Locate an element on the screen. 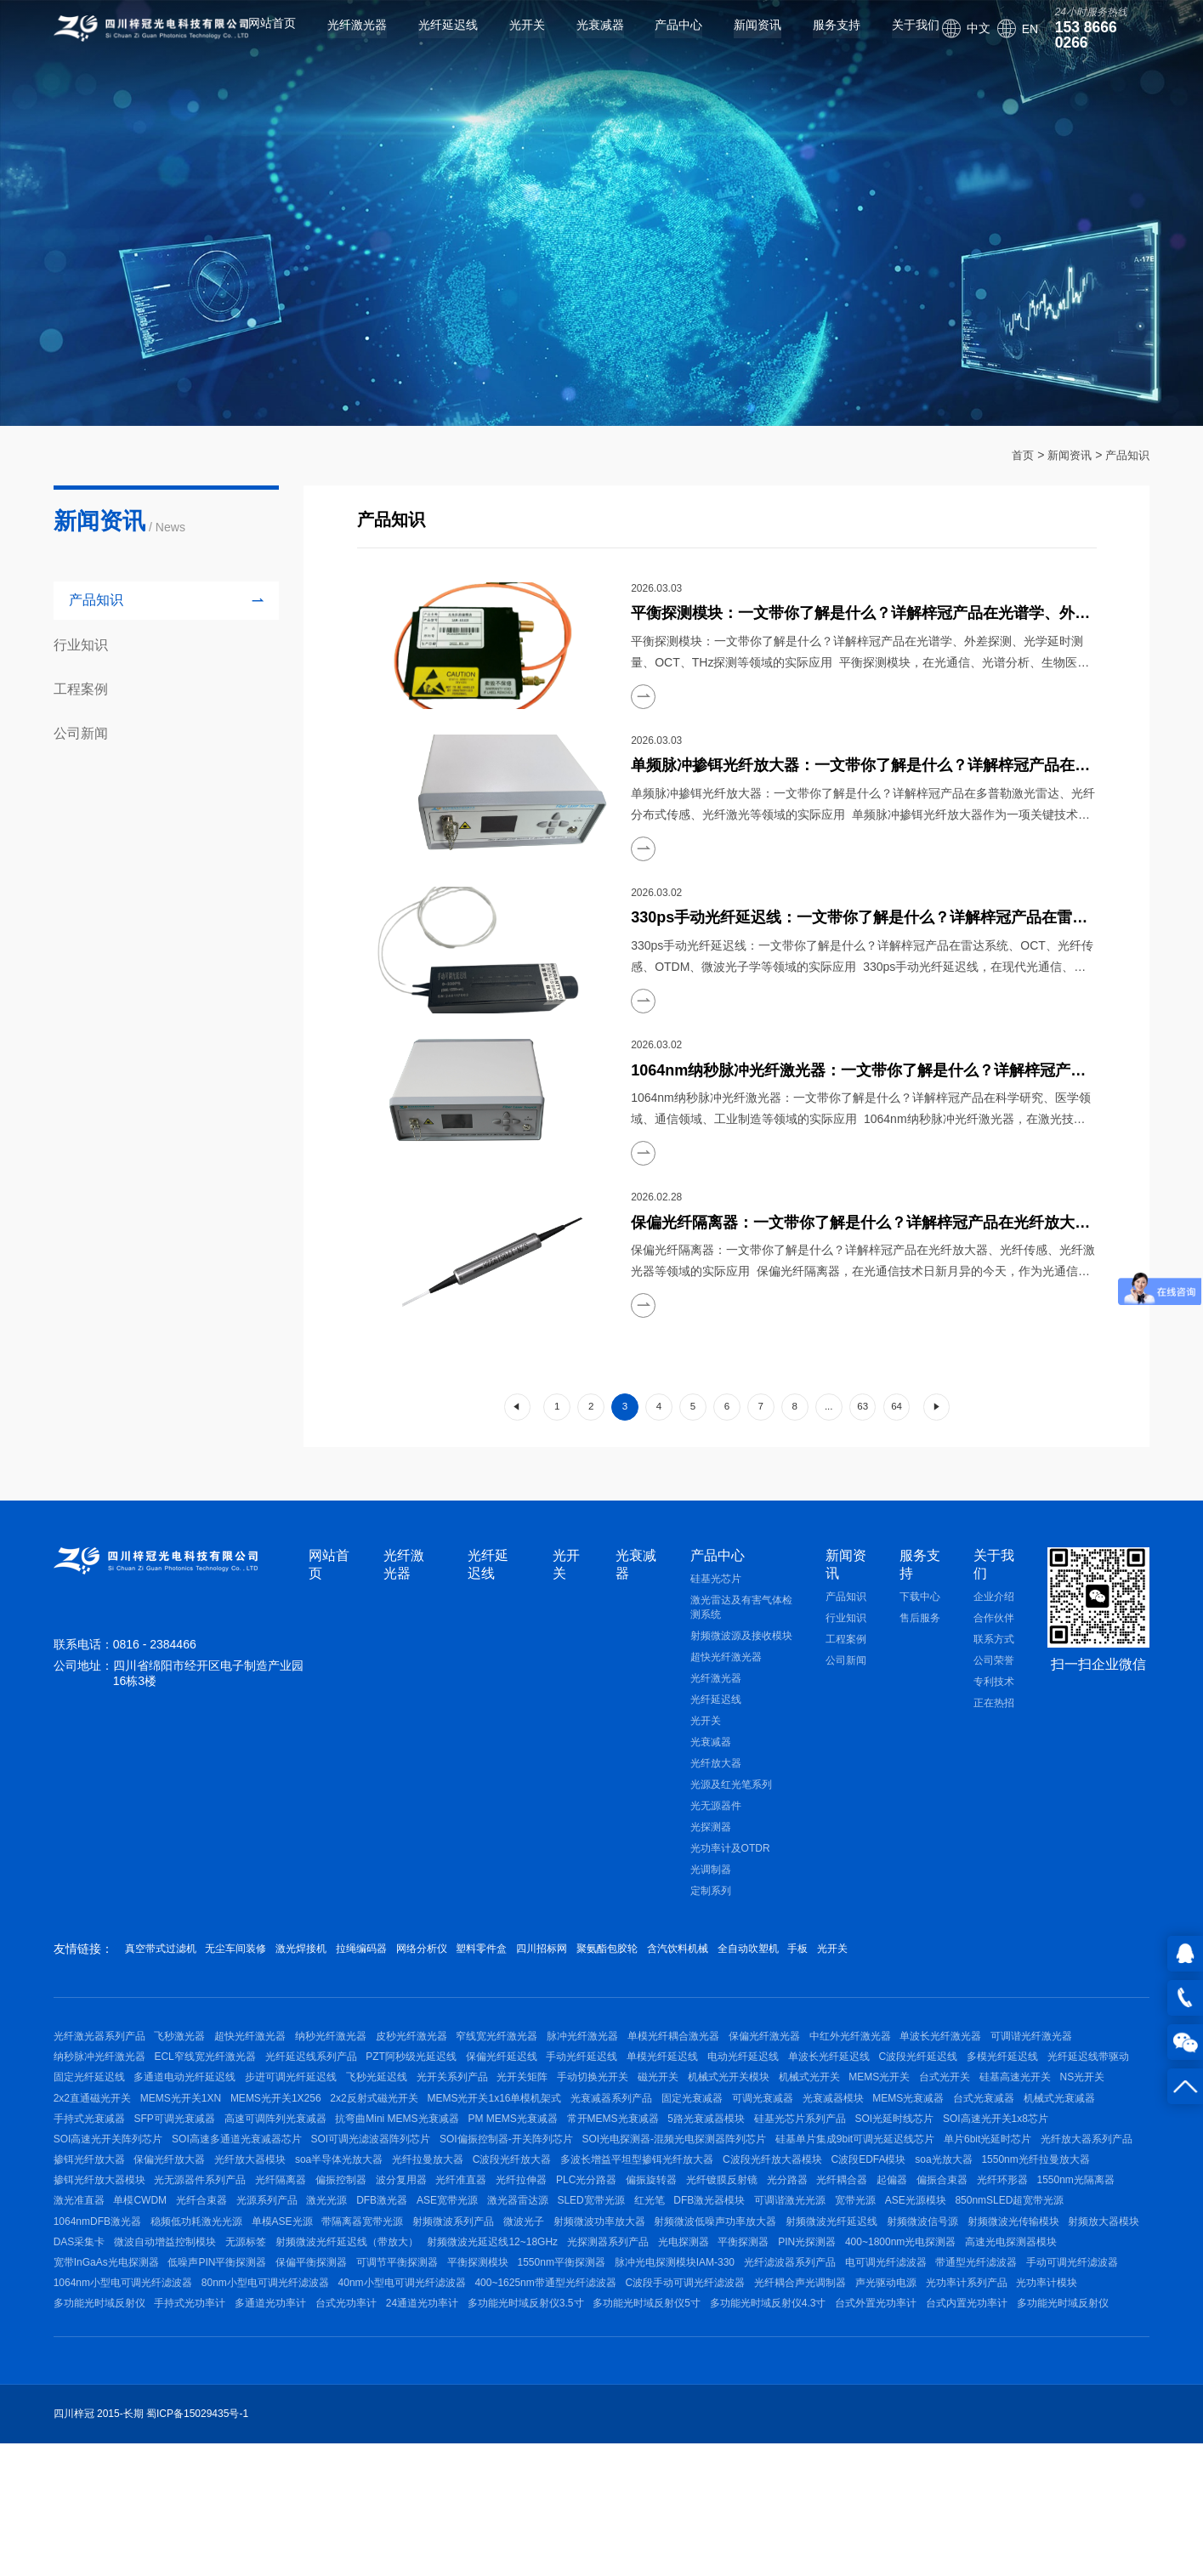 This screenshot has width=1203, height=2576. 光开关 is located at coordinates (506, 38).